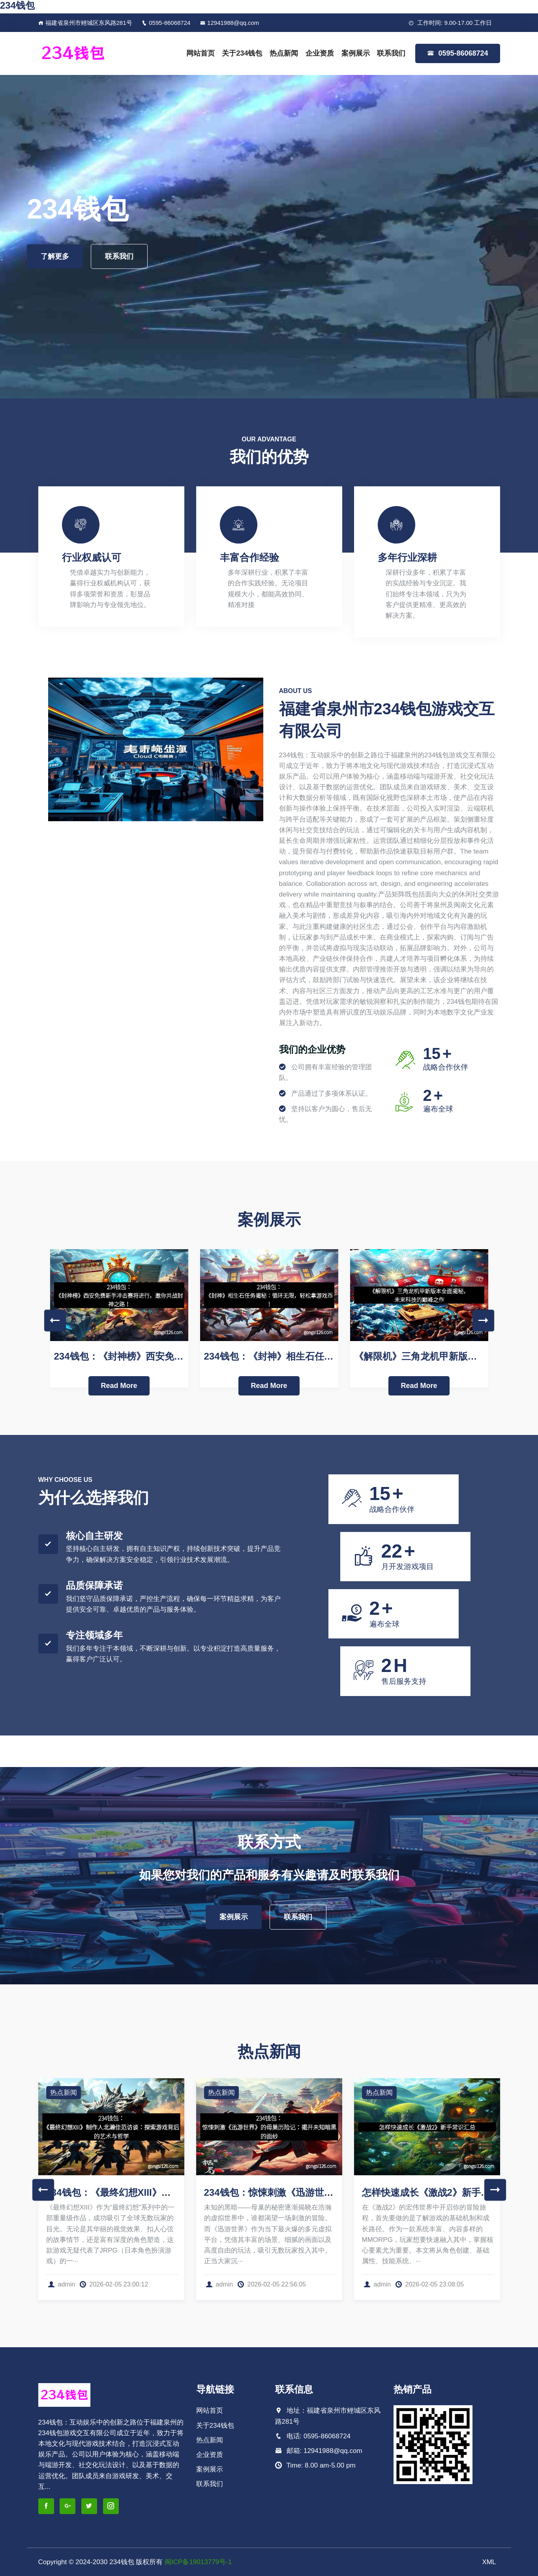 The image size is (538, 2576). I want to click on 0595-86068724, so click(166, 22).